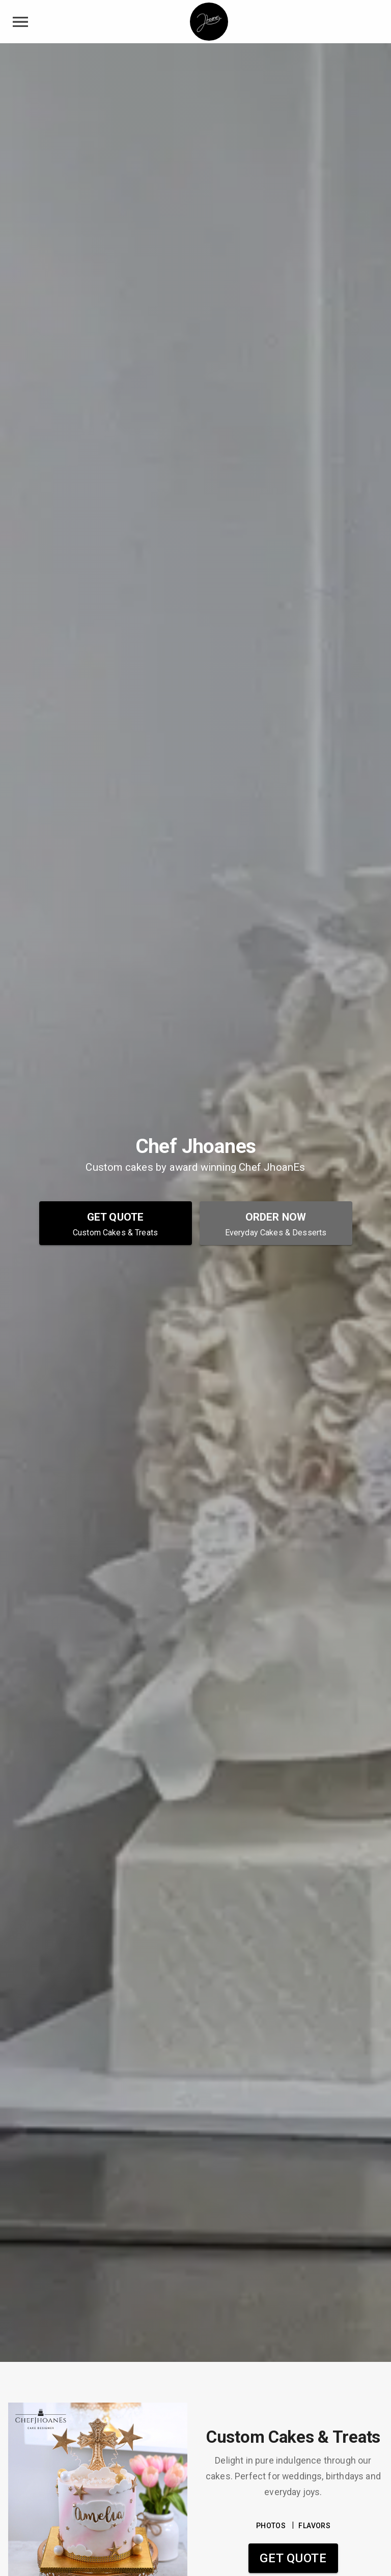  Describe the element at coordinates (271, 2525) in the screenshot. I see `PHOTOS` at that location.